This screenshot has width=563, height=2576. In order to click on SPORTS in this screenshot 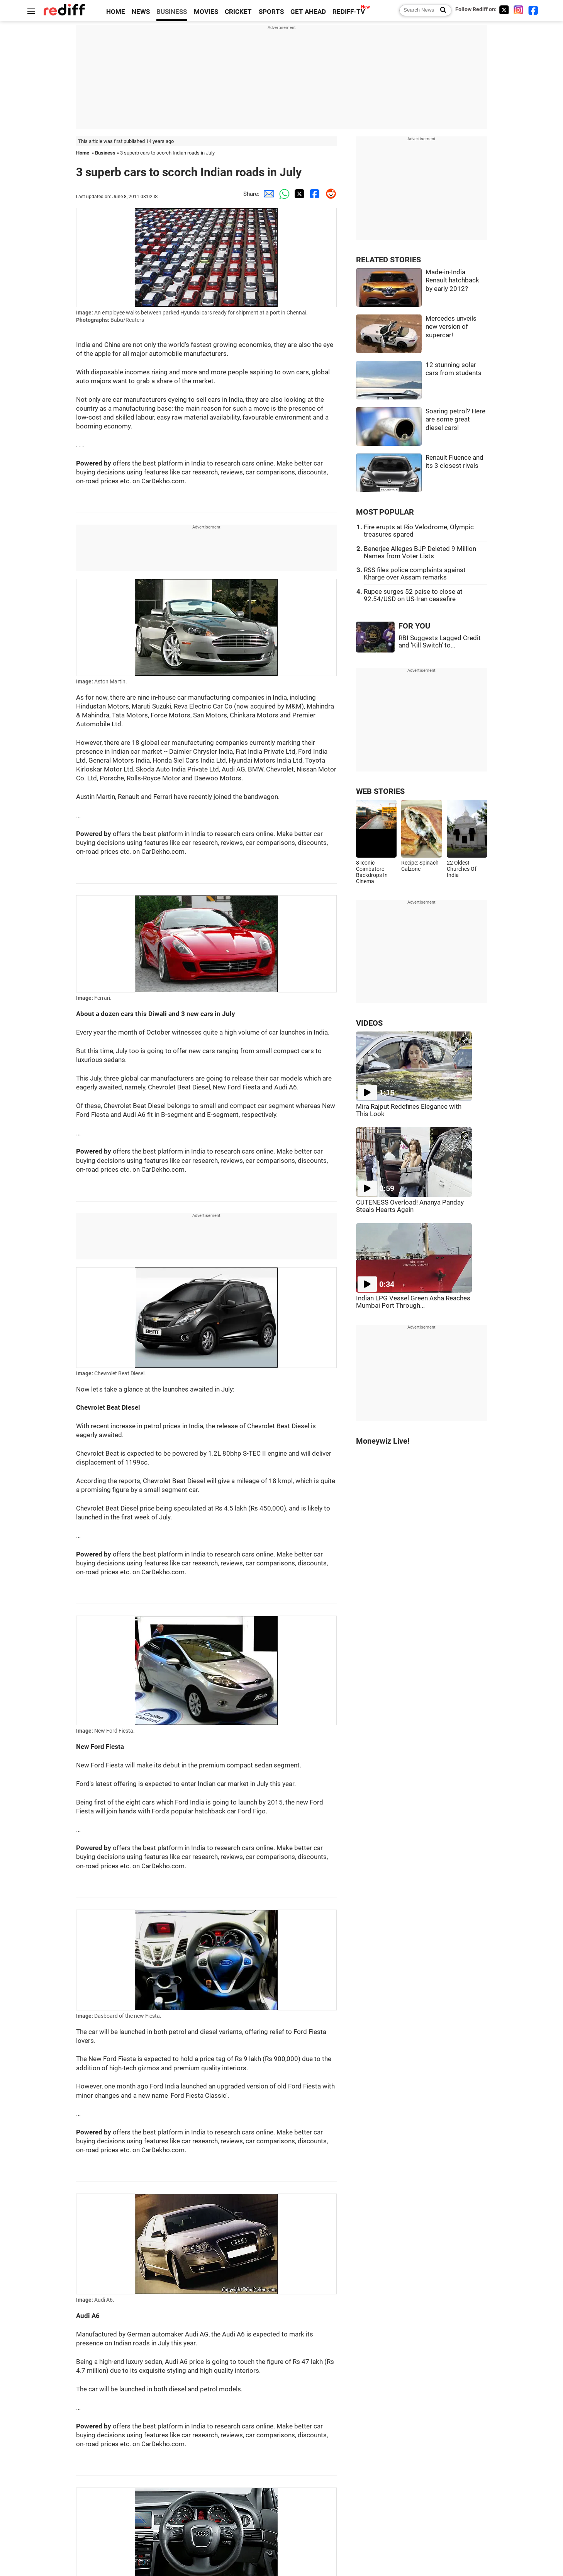, I will do `click(271, 11)`.